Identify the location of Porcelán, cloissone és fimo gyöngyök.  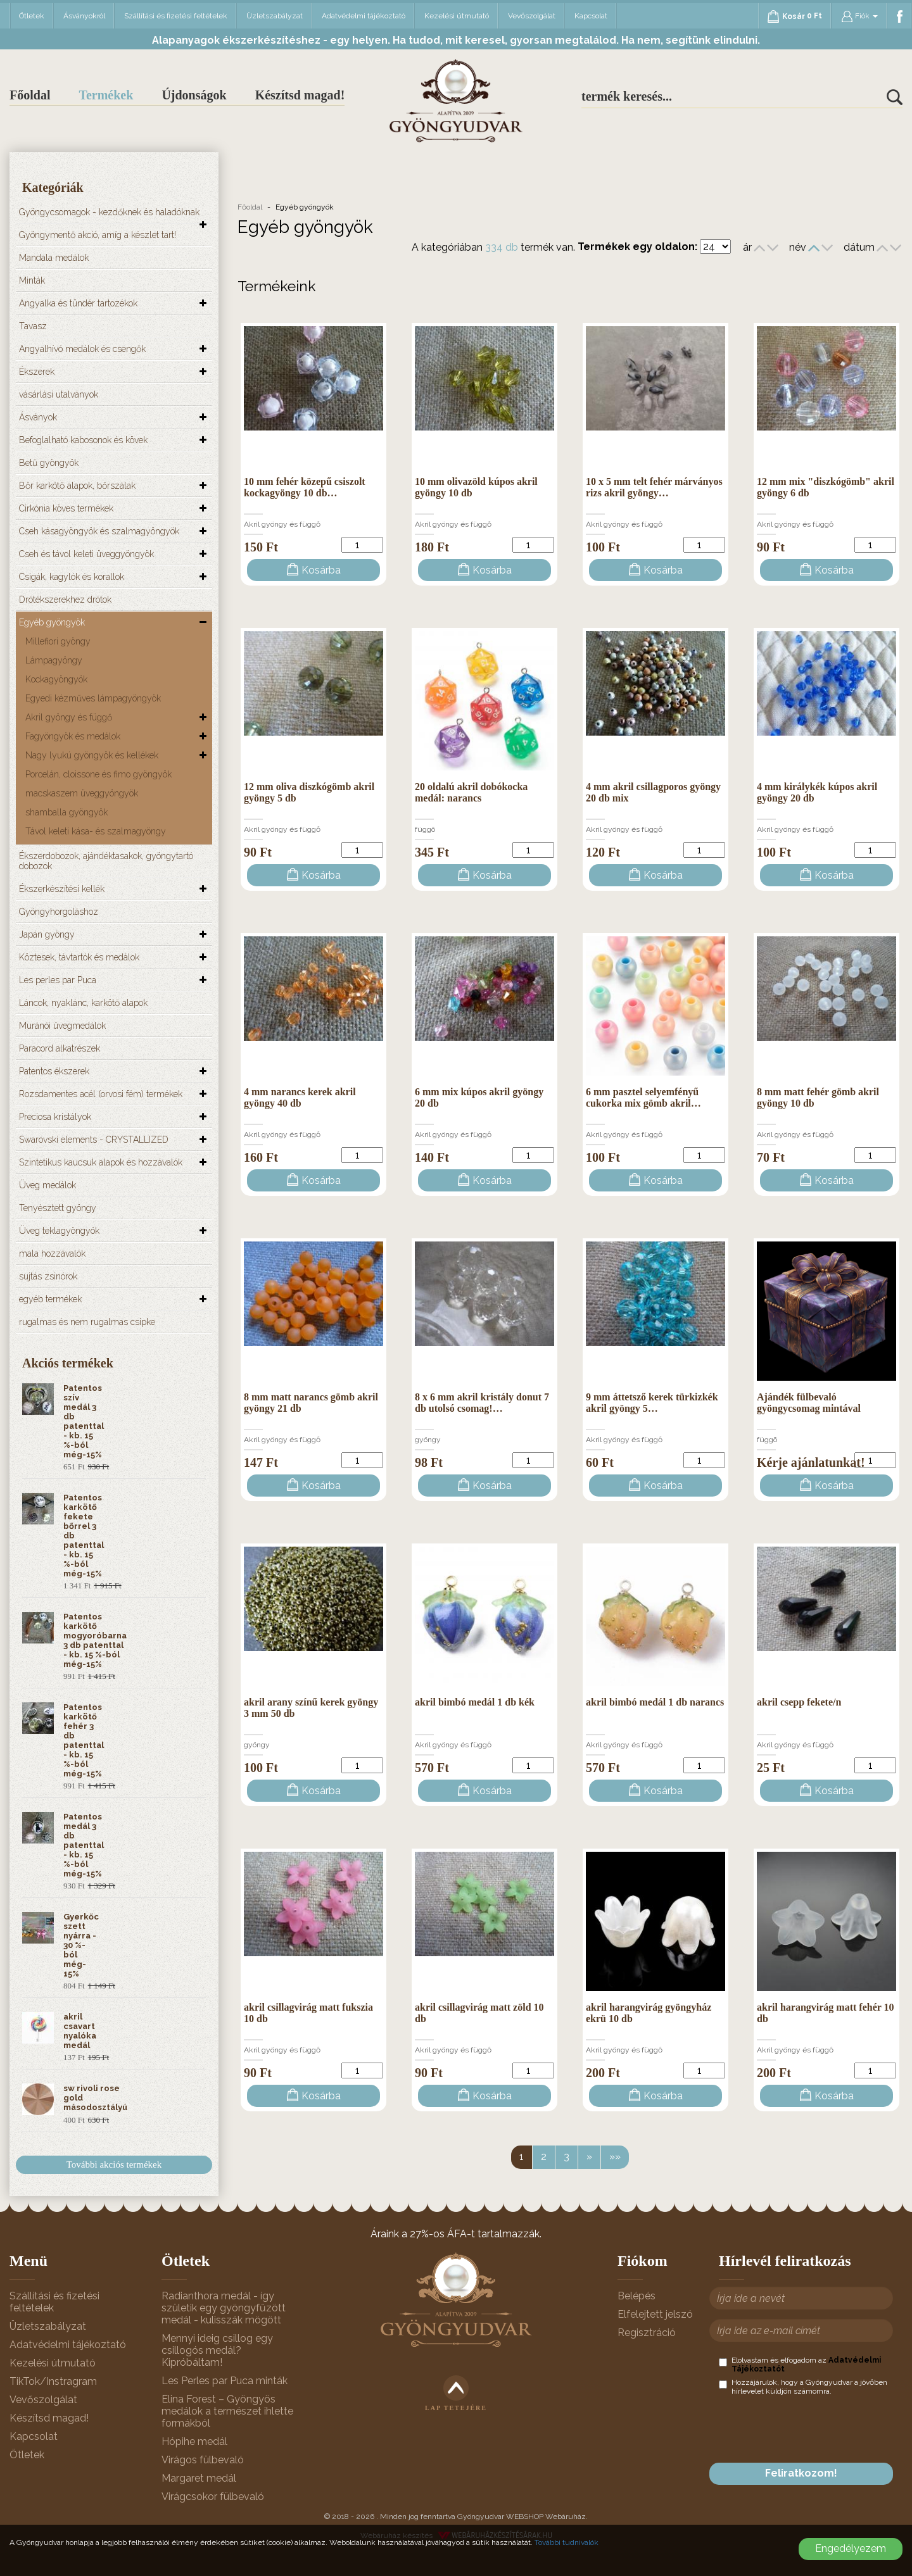
(98, 774).